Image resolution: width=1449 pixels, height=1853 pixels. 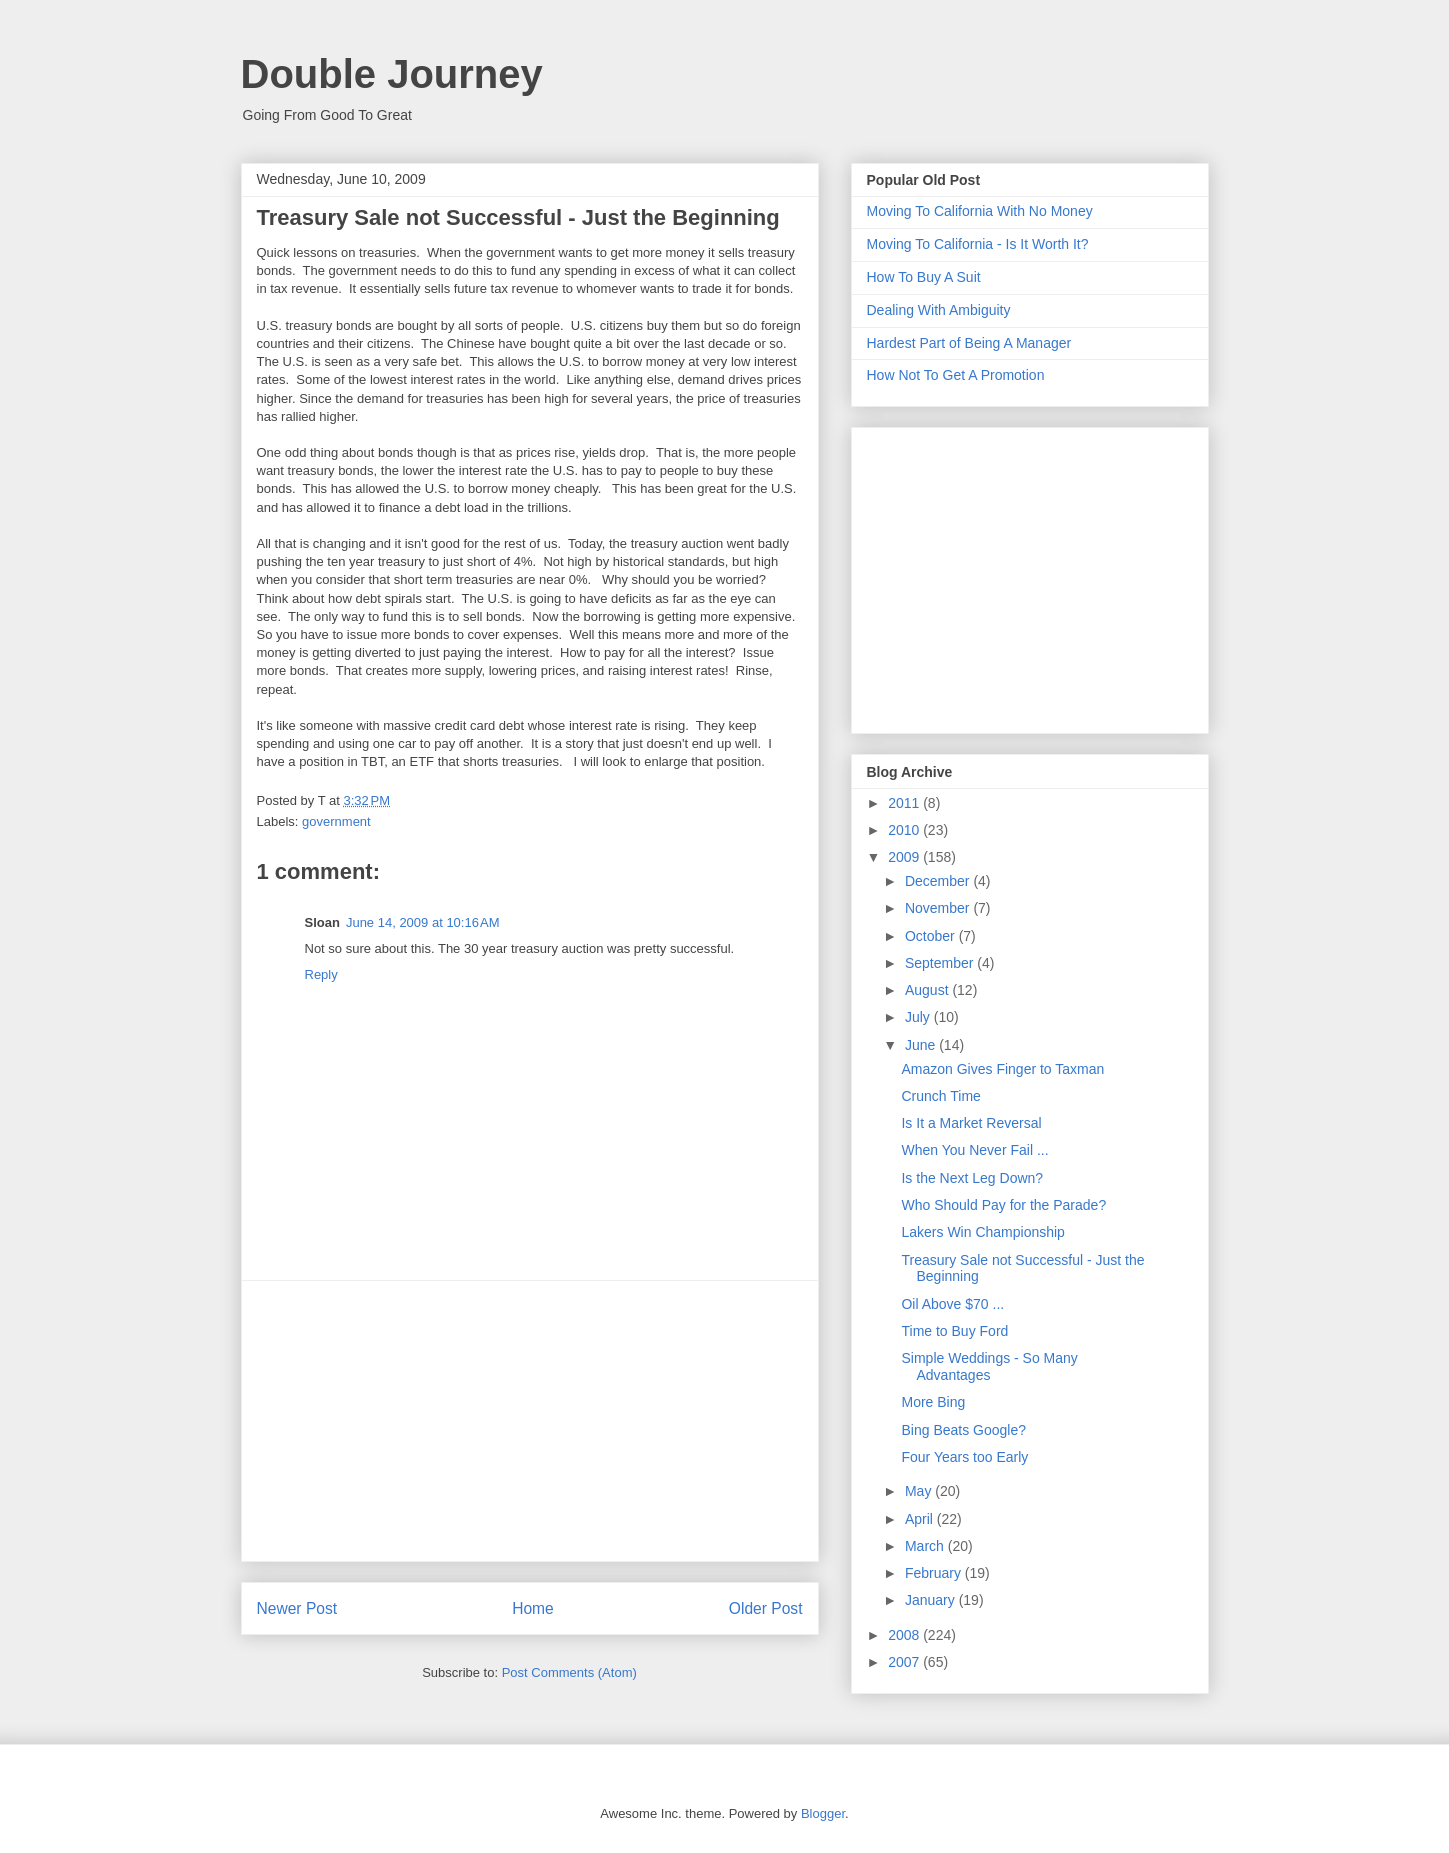 I want to click on How To Buy A Suit, so click(x=924, y=277).